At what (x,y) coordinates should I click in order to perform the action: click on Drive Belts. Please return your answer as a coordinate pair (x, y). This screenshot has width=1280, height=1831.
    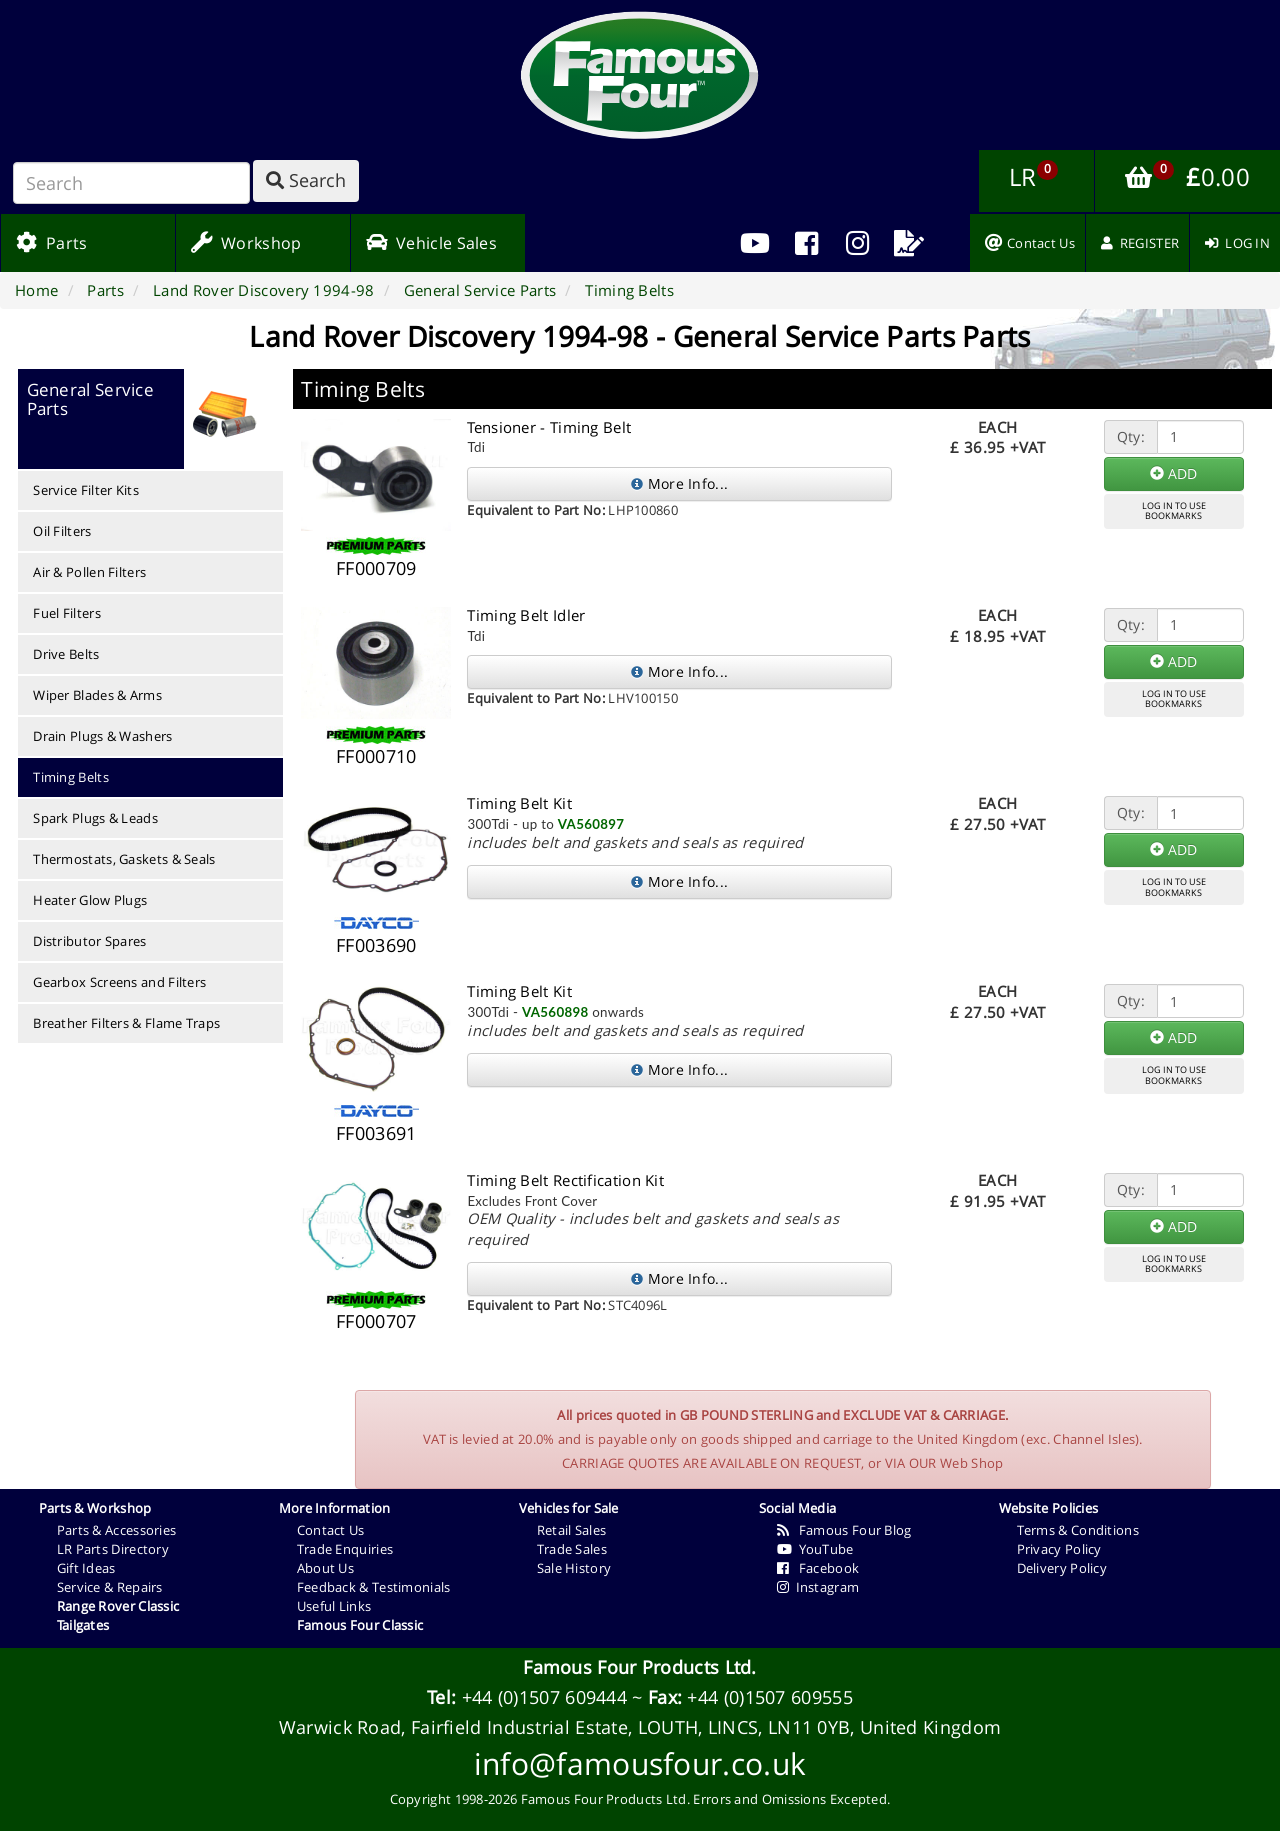
    Looking at the image, I should click on (66, 654).